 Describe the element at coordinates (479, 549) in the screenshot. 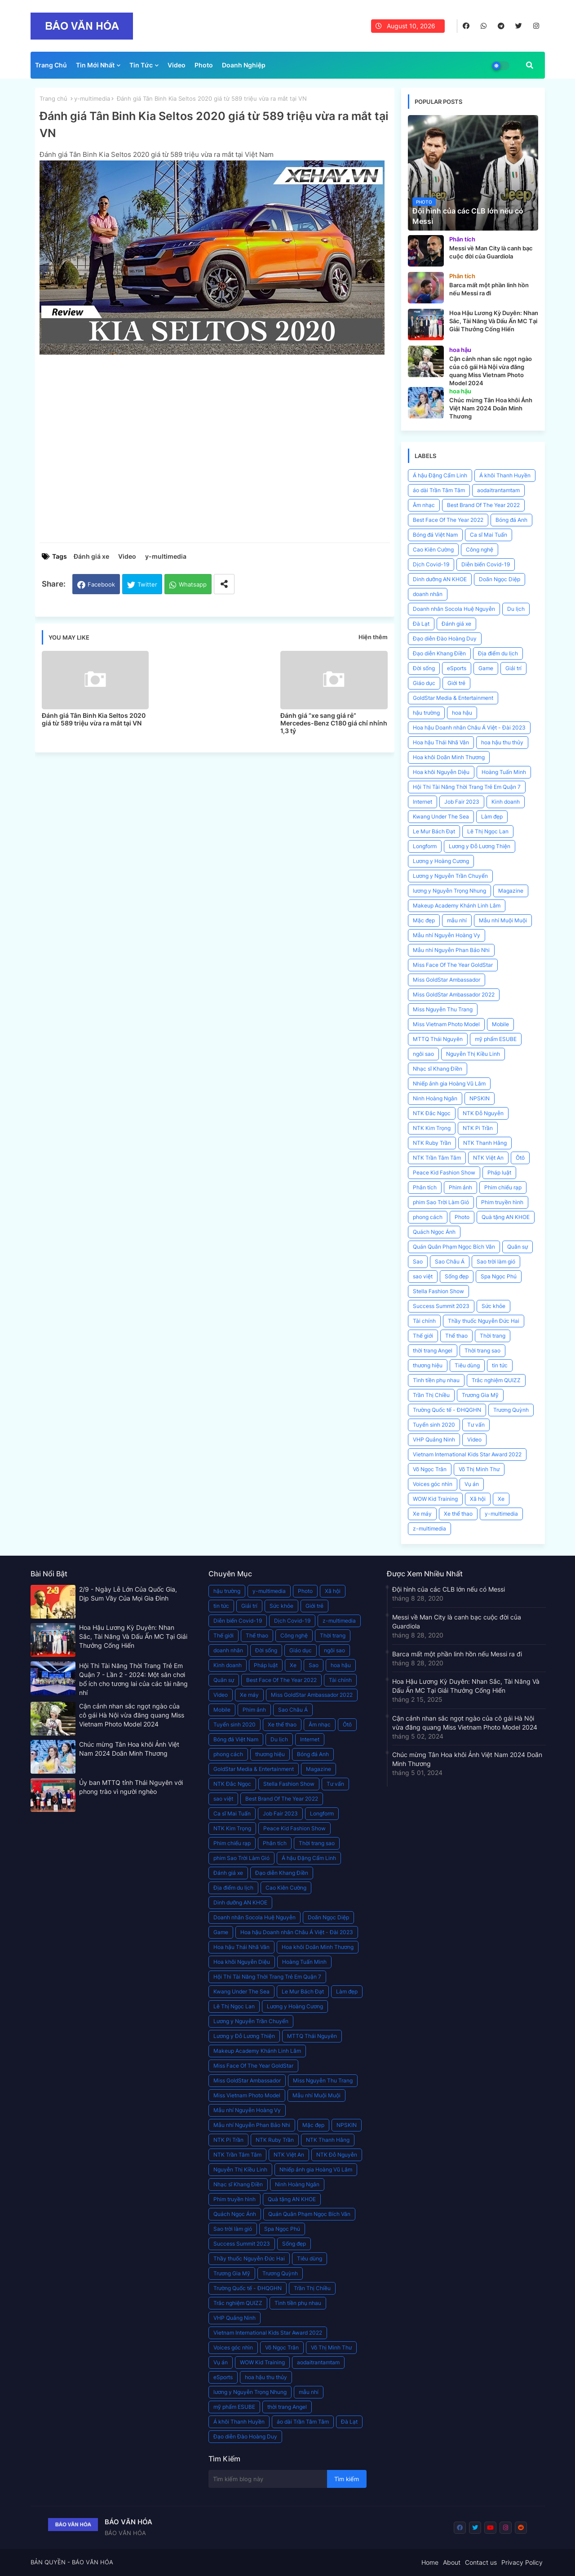

I see `Công nghệ` at that location.